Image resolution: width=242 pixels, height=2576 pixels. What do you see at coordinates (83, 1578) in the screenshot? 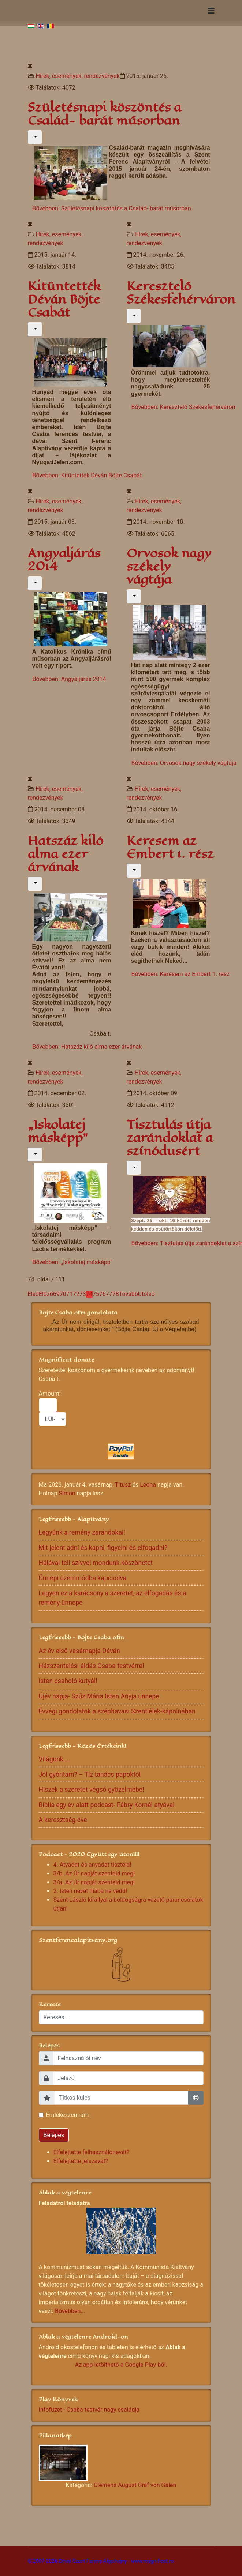
I see `Ünnepi üzemmódba kapcsolva` at bounding box center [83, 1578].